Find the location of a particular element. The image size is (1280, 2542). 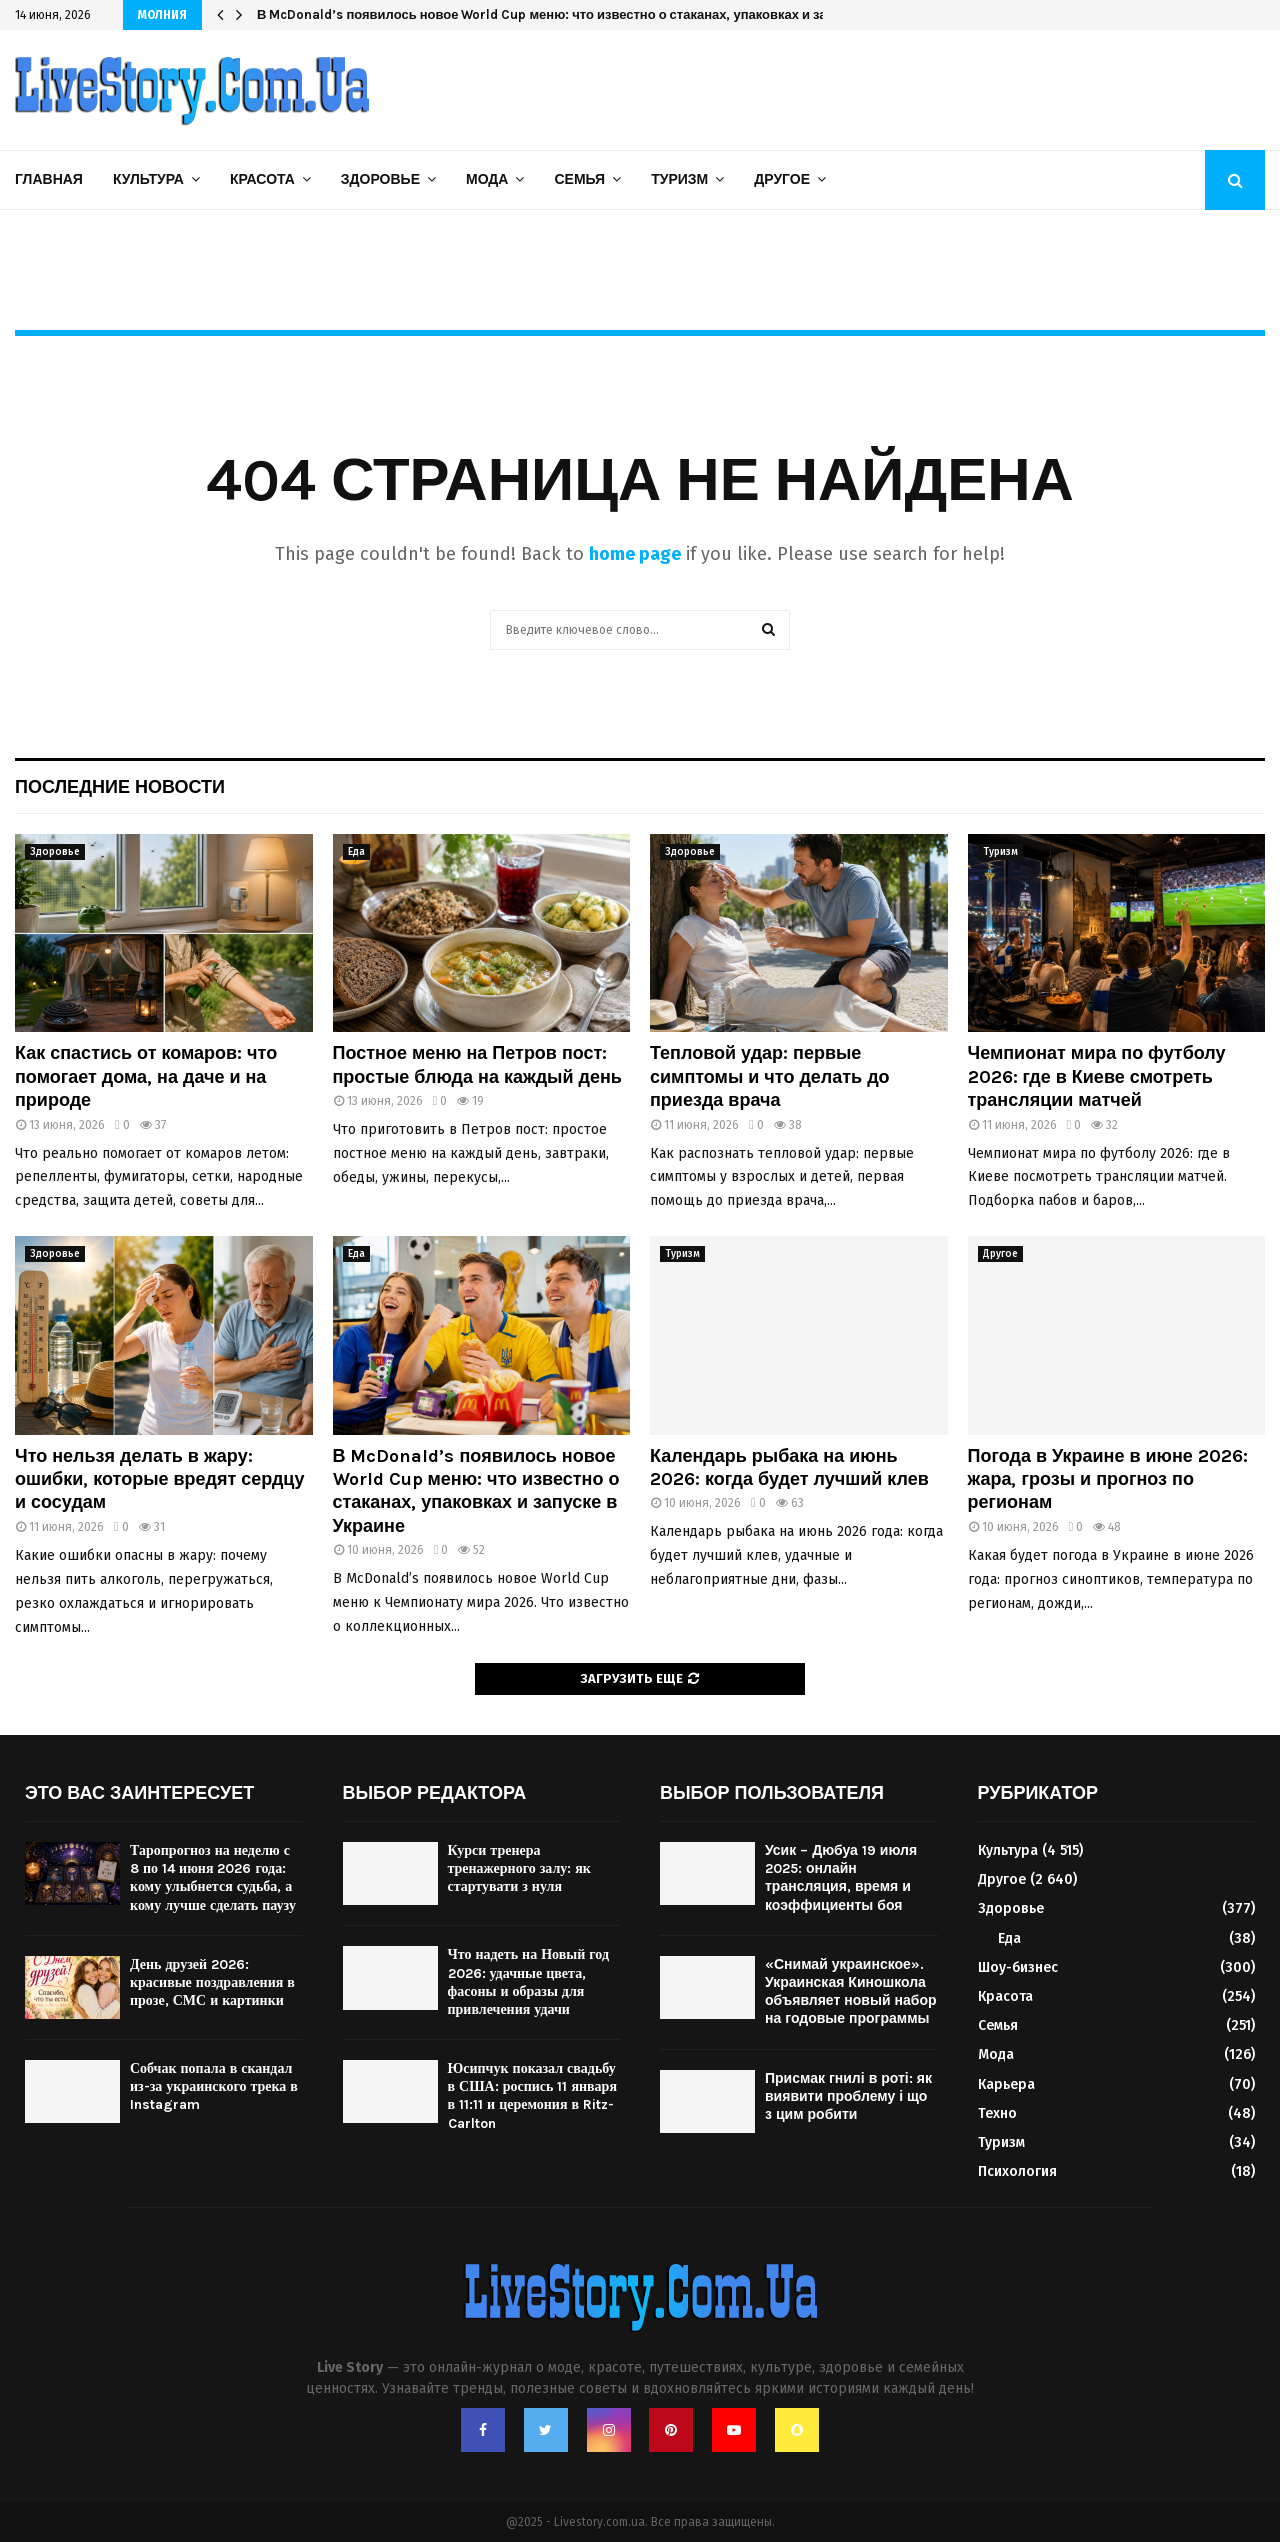

Что нельзя делать в жару: ошибки, которые вредят сердцу и сосудам is located at coordinates (159, 1479).